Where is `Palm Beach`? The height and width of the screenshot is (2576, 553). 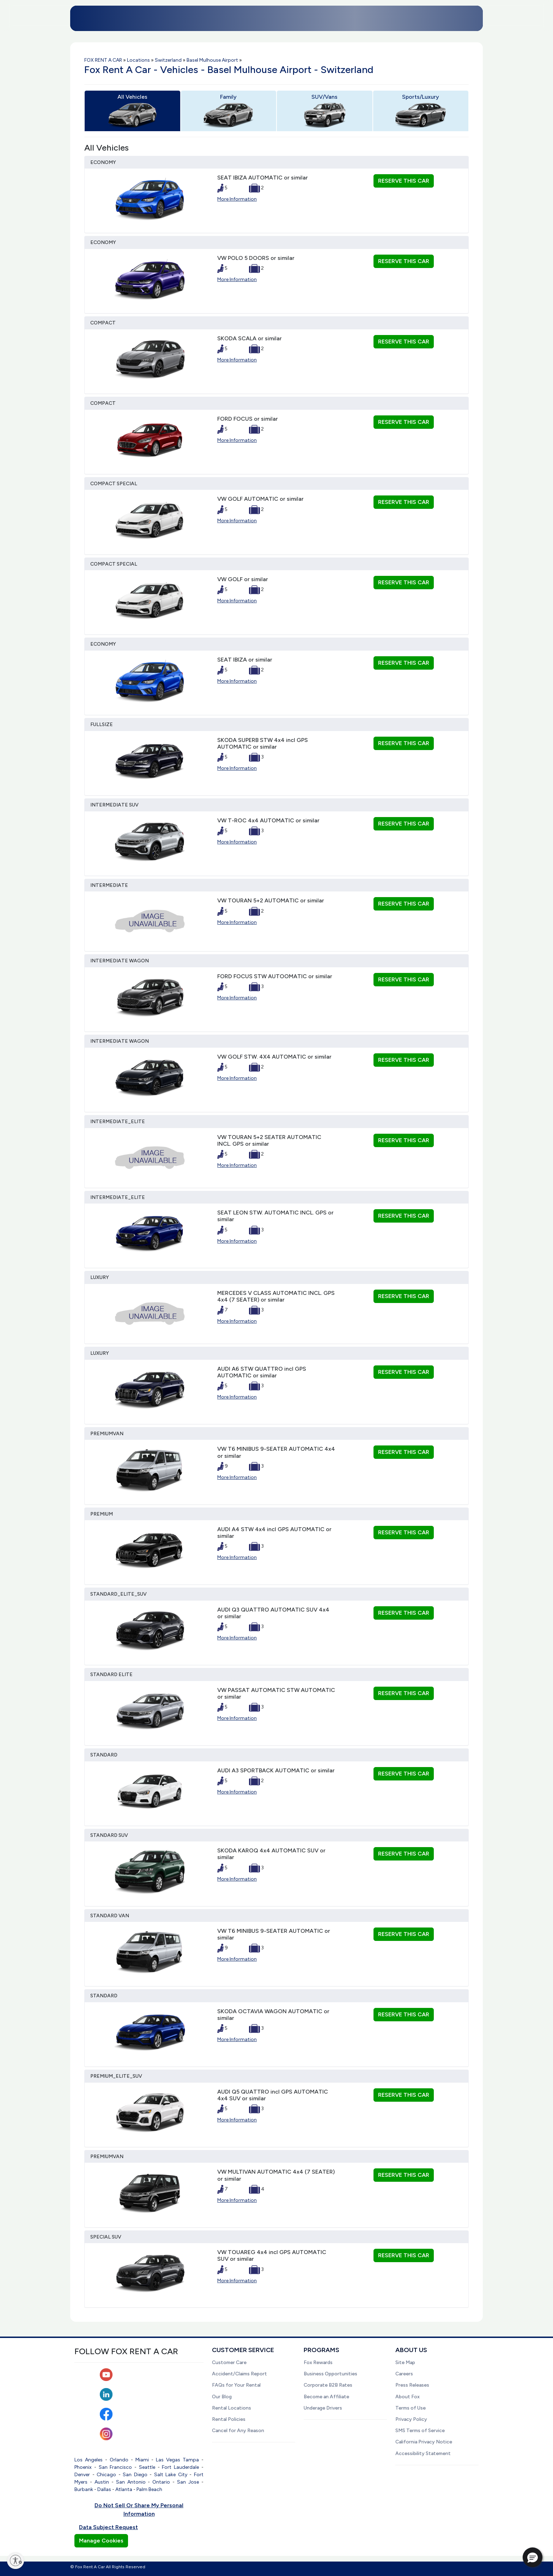
Palm Beach is located at coordinates (149, 2489).